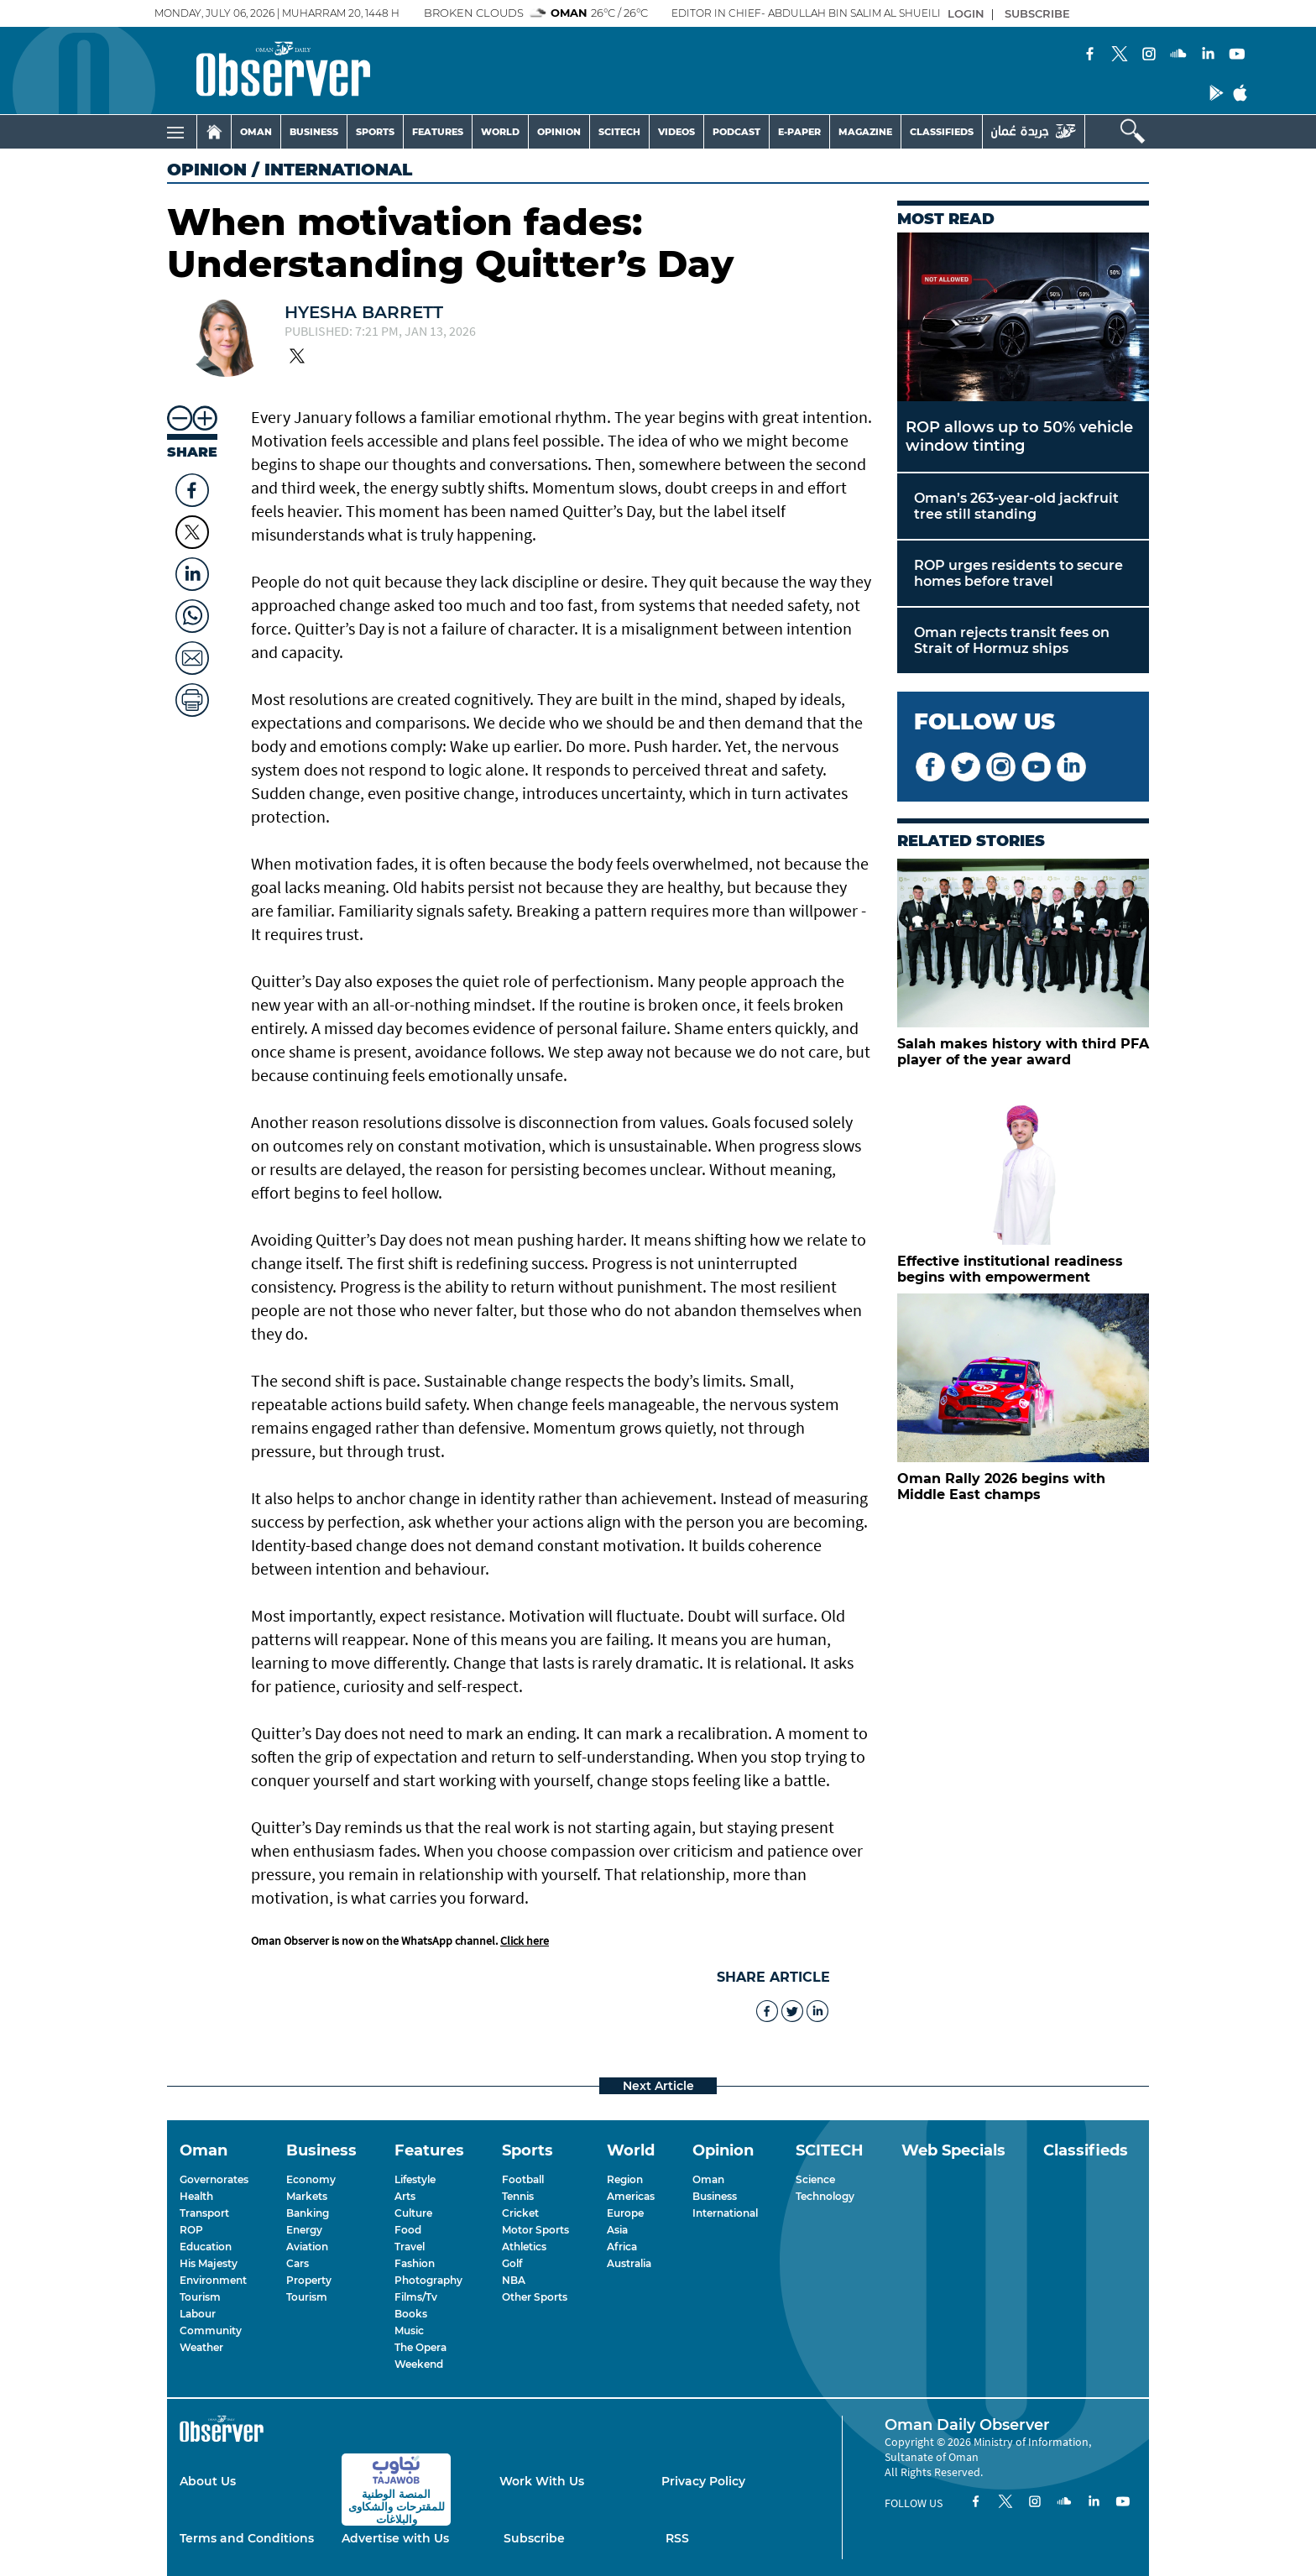 This screenshot has width=1316, height=2576. I want to click on Opinion, so click(207, 169).